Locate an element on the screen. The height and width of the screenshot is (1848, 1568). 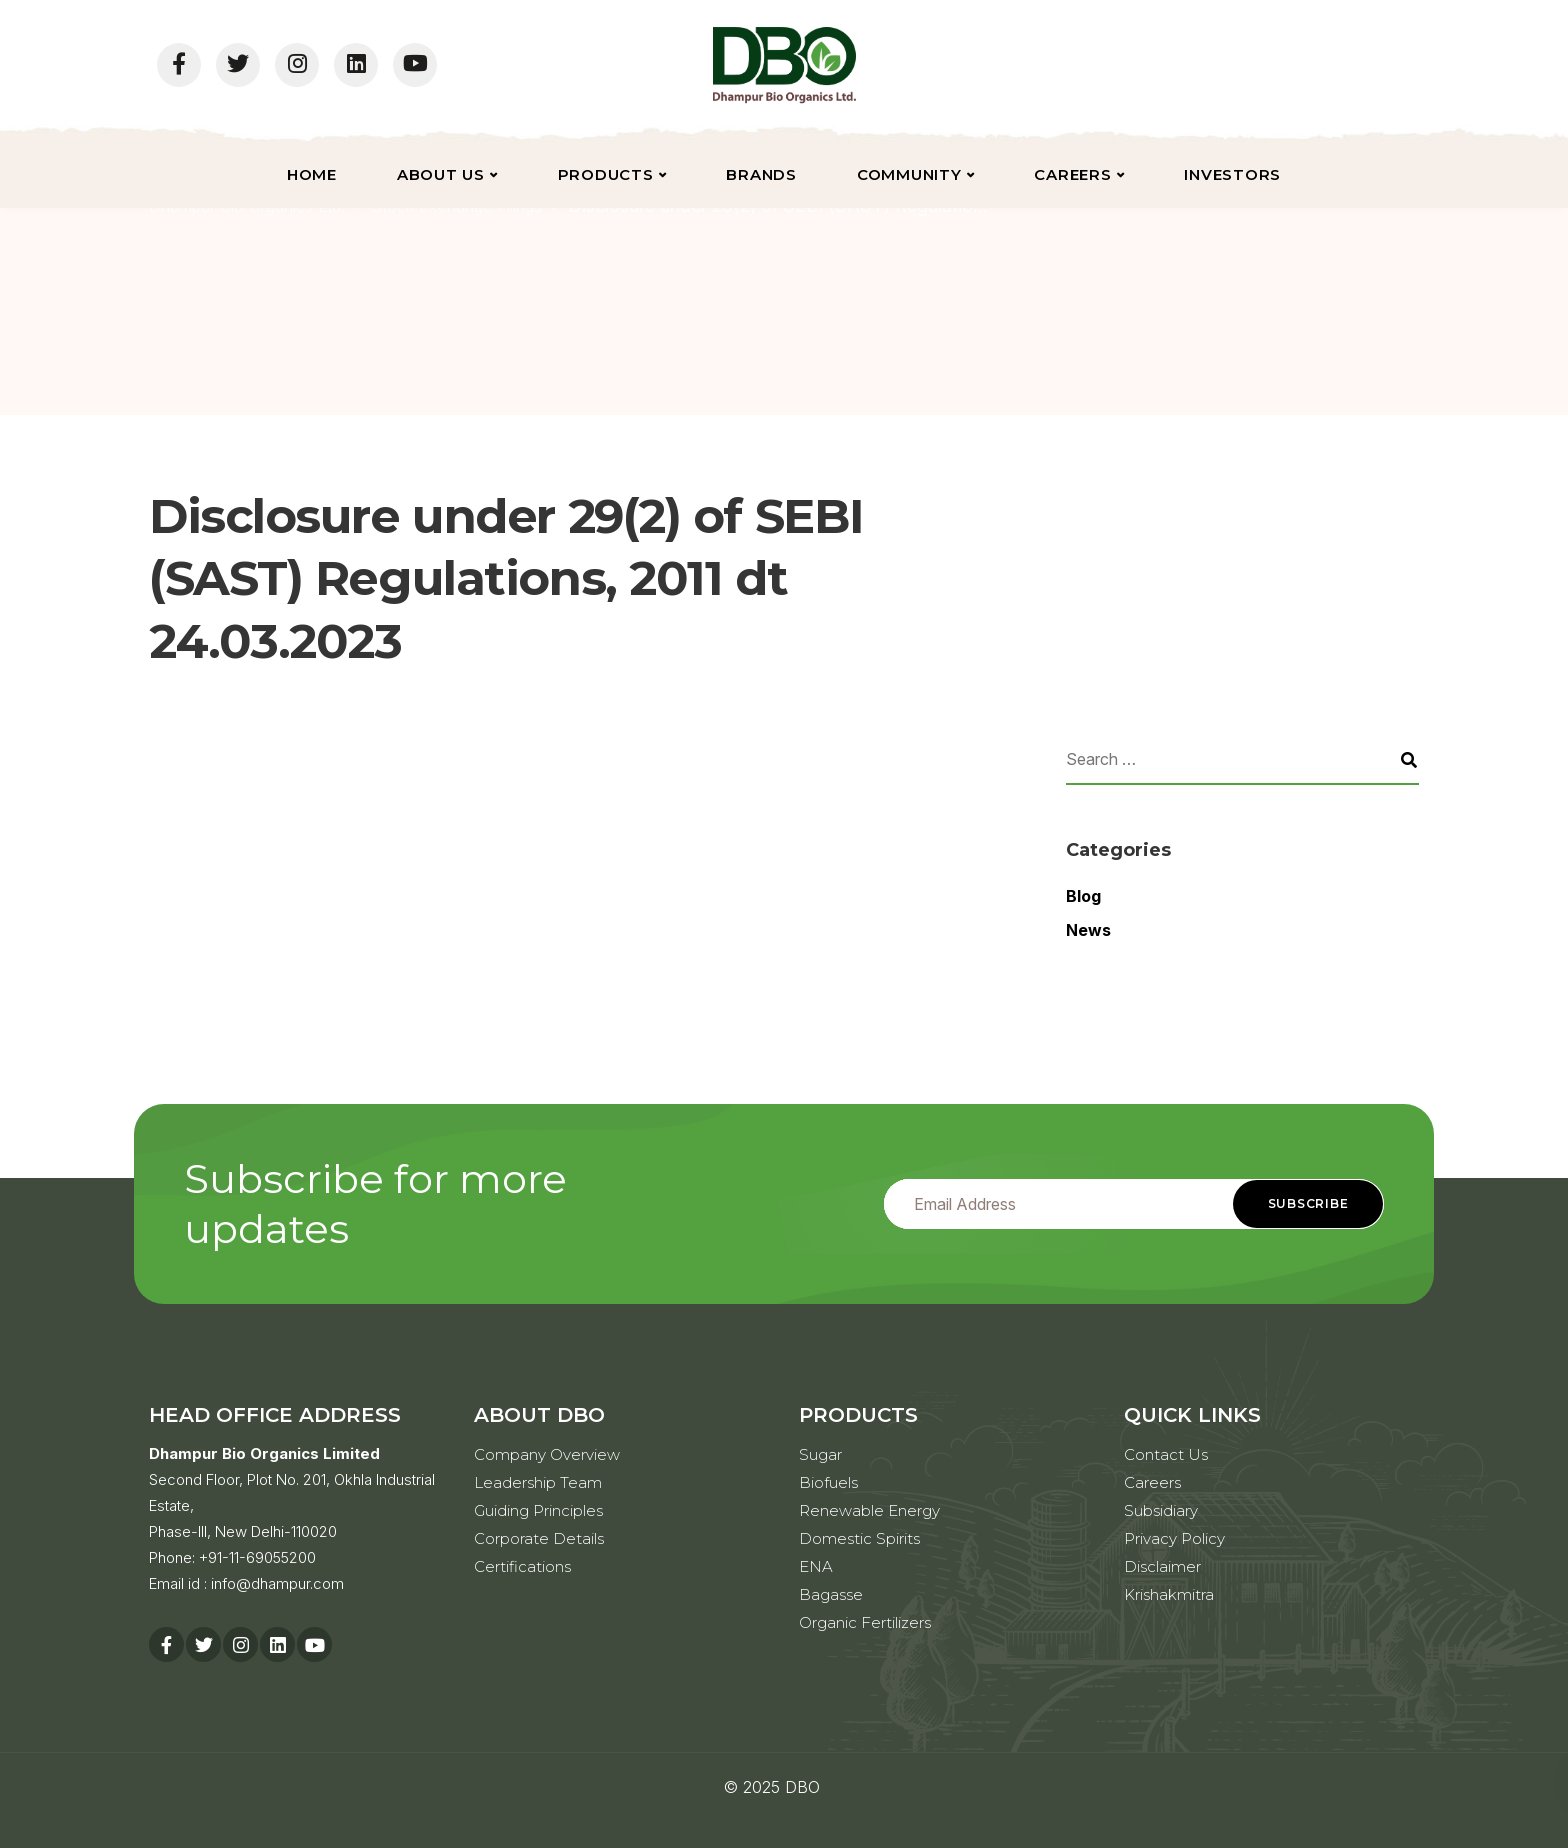
Bagasse is located at coordinates (831, 1594).